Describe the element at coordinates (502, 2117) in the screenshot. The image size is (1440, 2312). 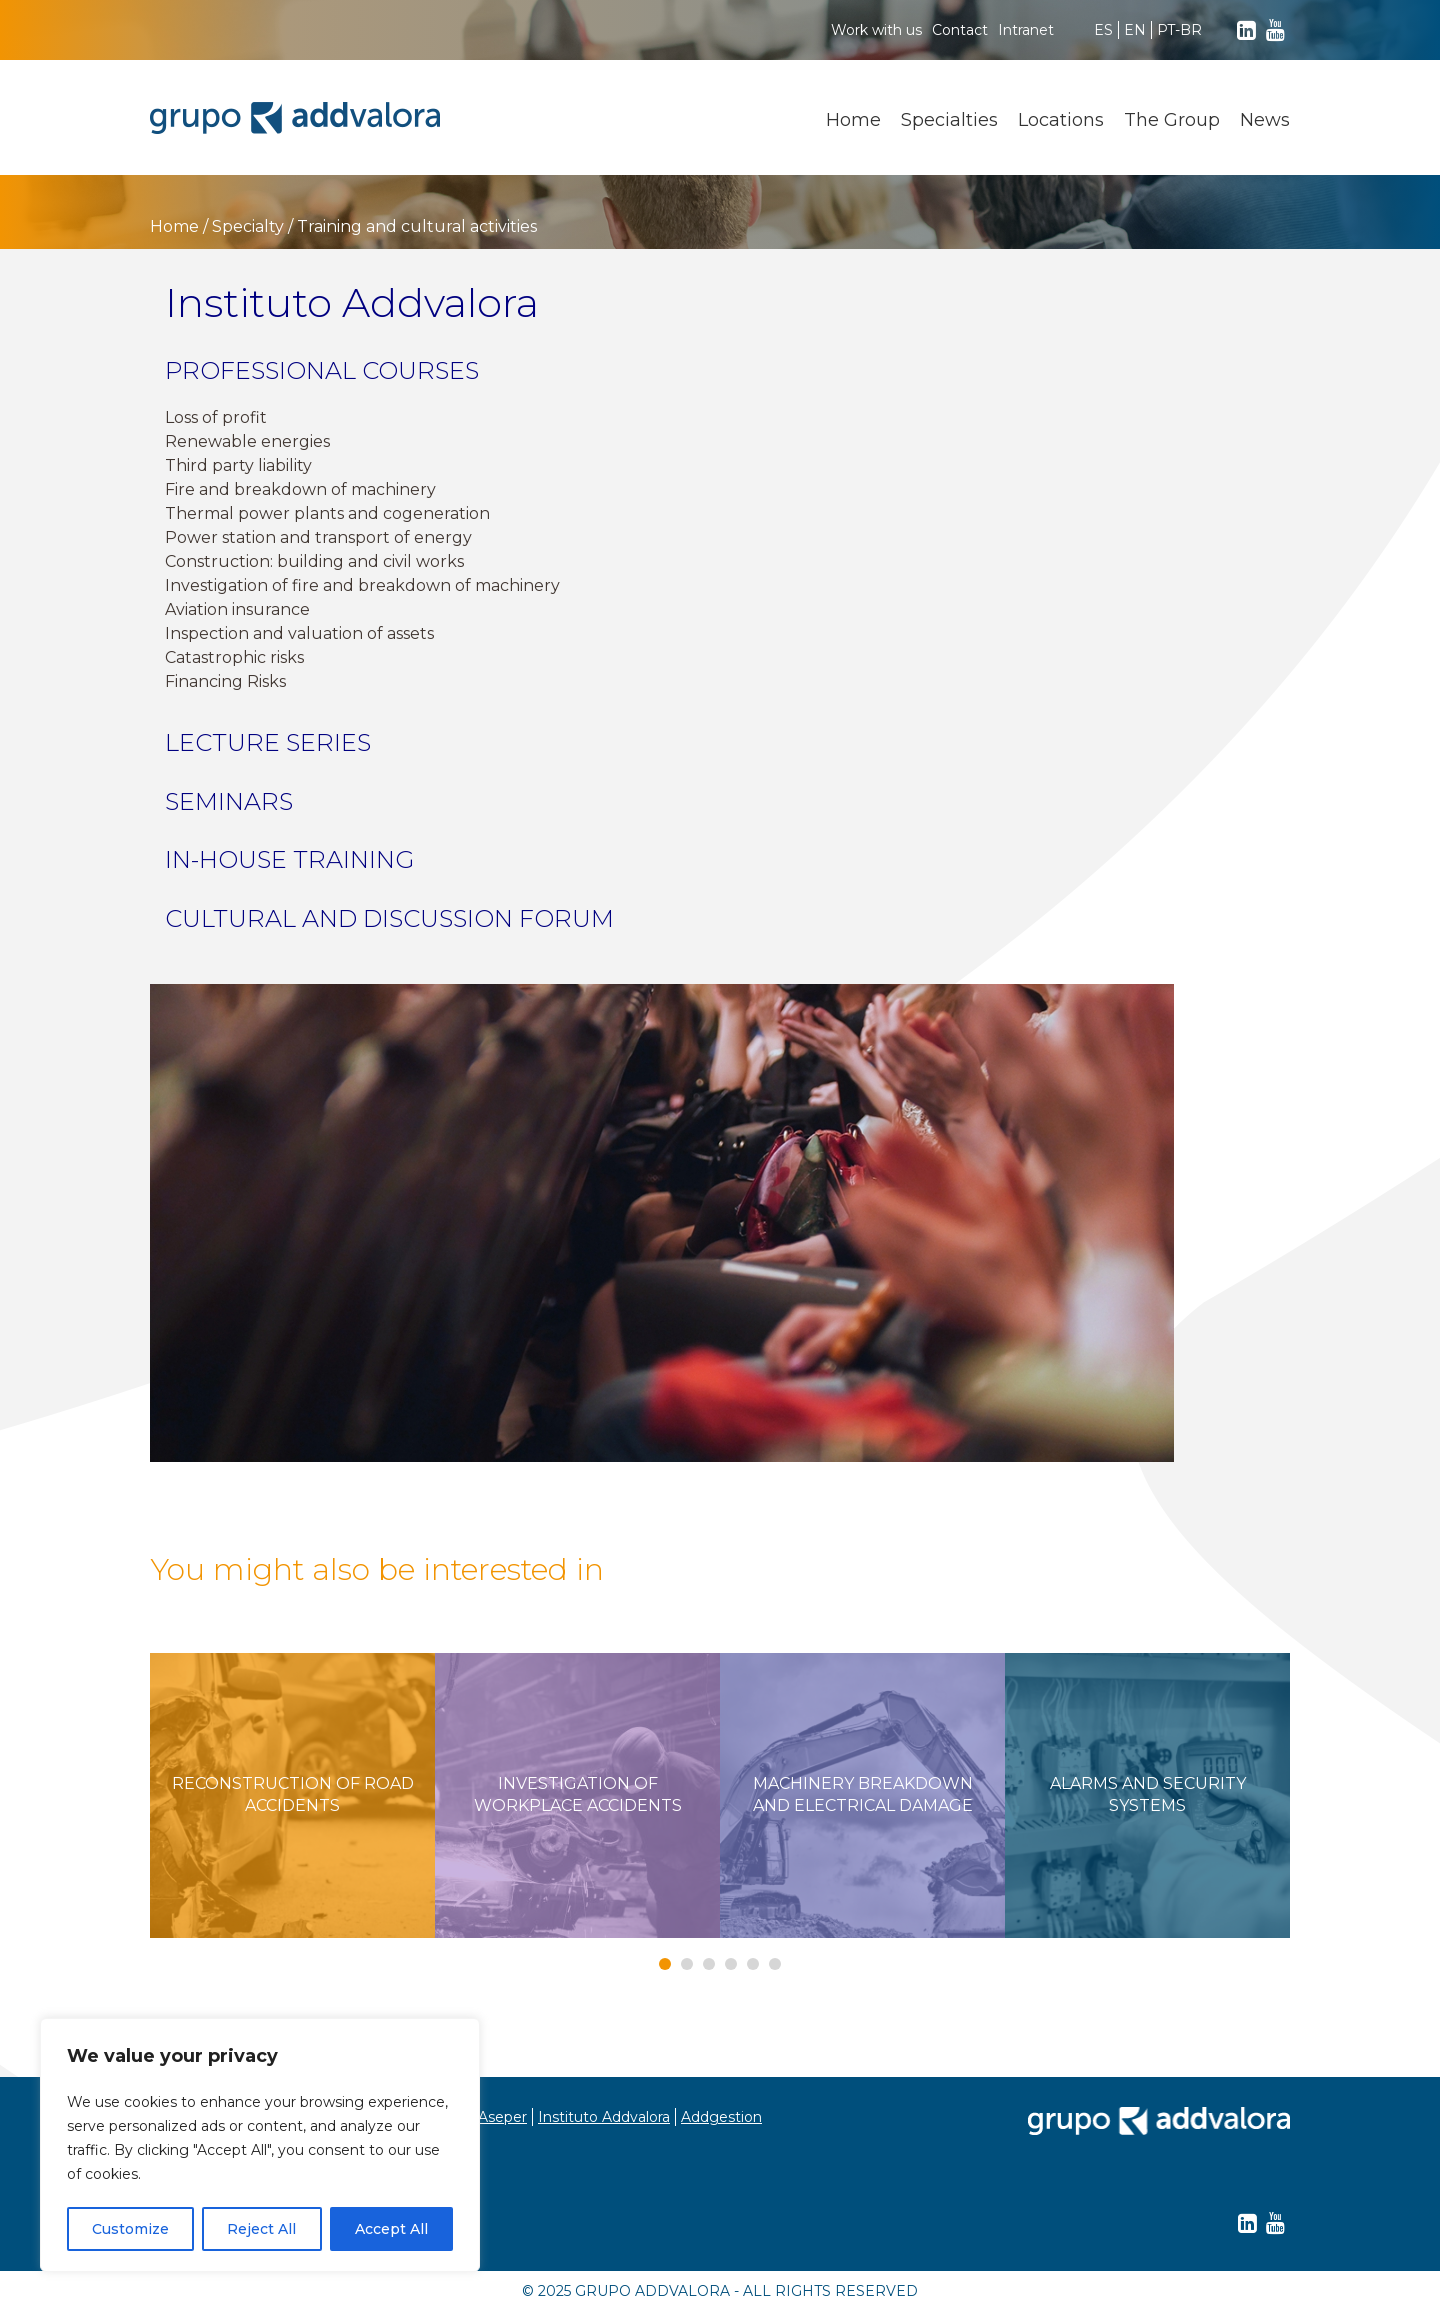
I see `Aseper` at that location.